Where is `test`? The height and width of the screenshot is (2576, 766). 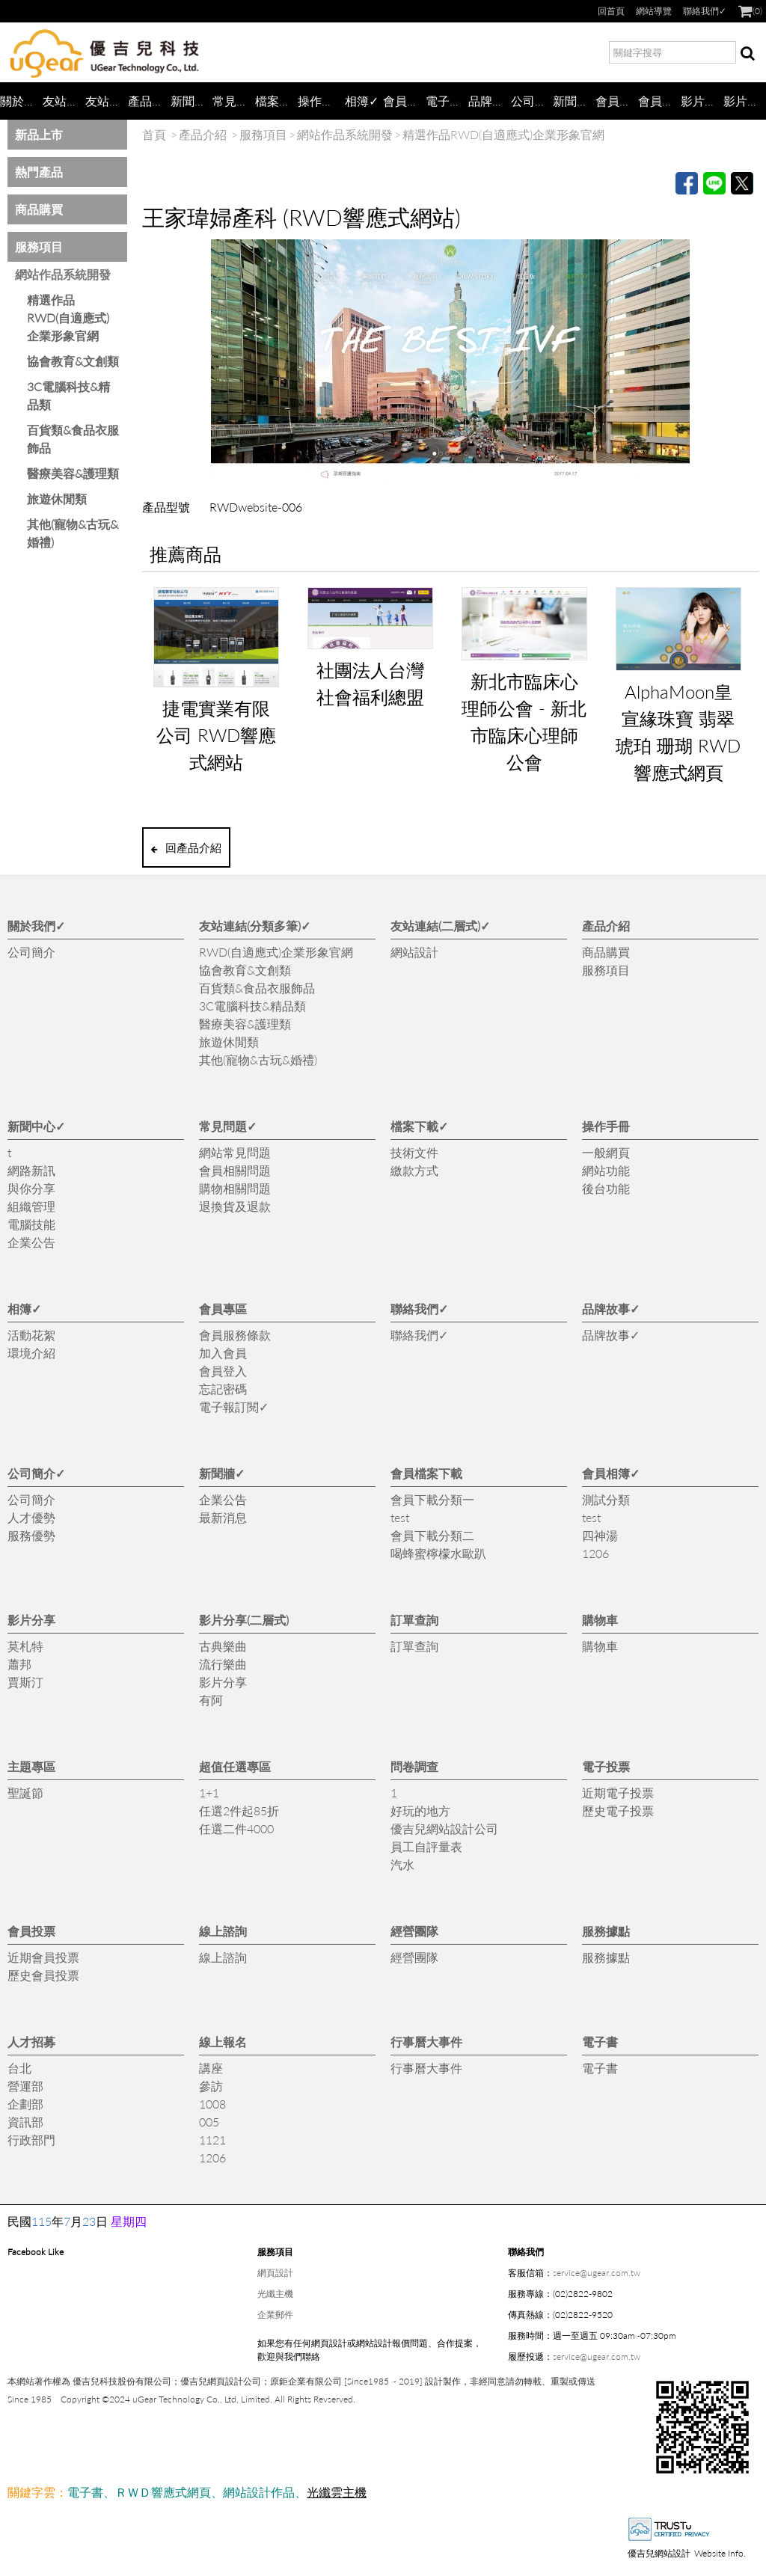 test is located at coordinates (399, 1517).